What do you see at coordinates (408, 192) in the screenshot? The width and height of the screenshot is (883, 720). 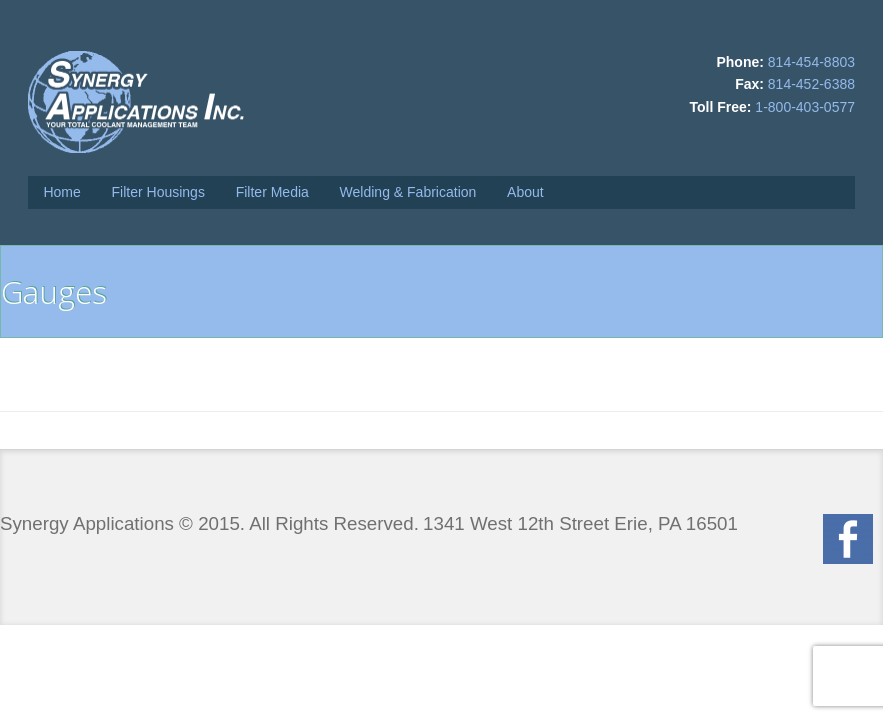 I see `Welding & Fabrication` at bounding box center [408, 192].